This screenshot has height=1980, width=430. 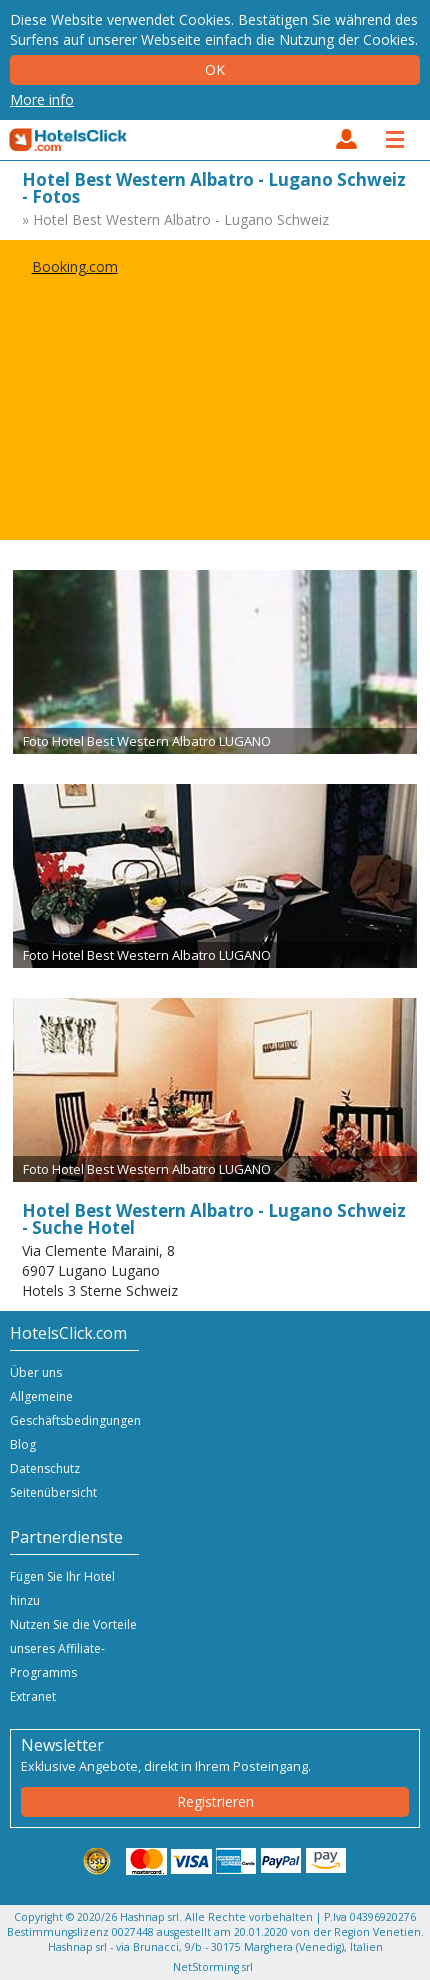 I want to click on Nutzen Sie die Vorteile unseres Affiliate-Programms, so click(x=73, y=1648).